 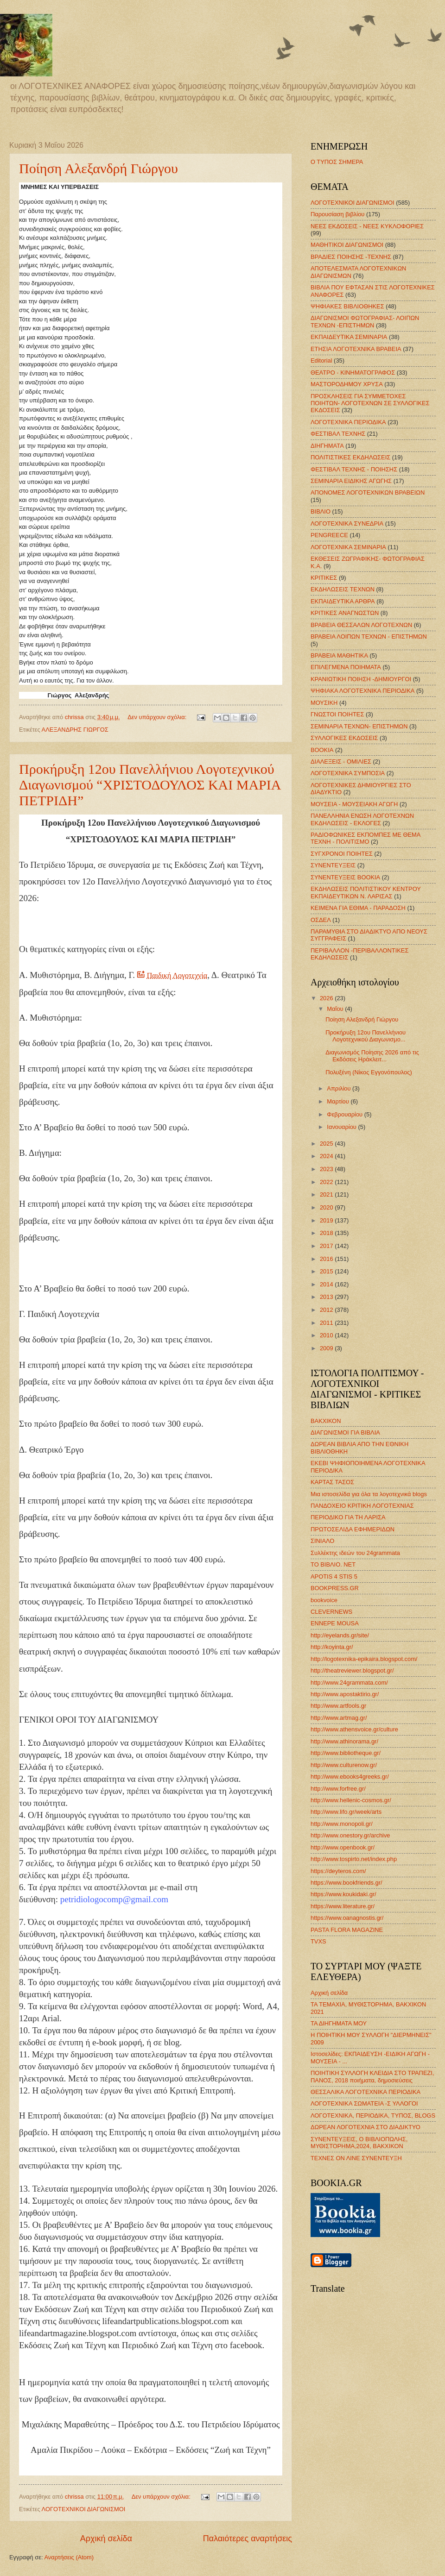 What do you see at coordinates (354, 1858) in the screenshot?
I see `http://www.tospirto.net/index.php` at bounding box center [354, 1858].